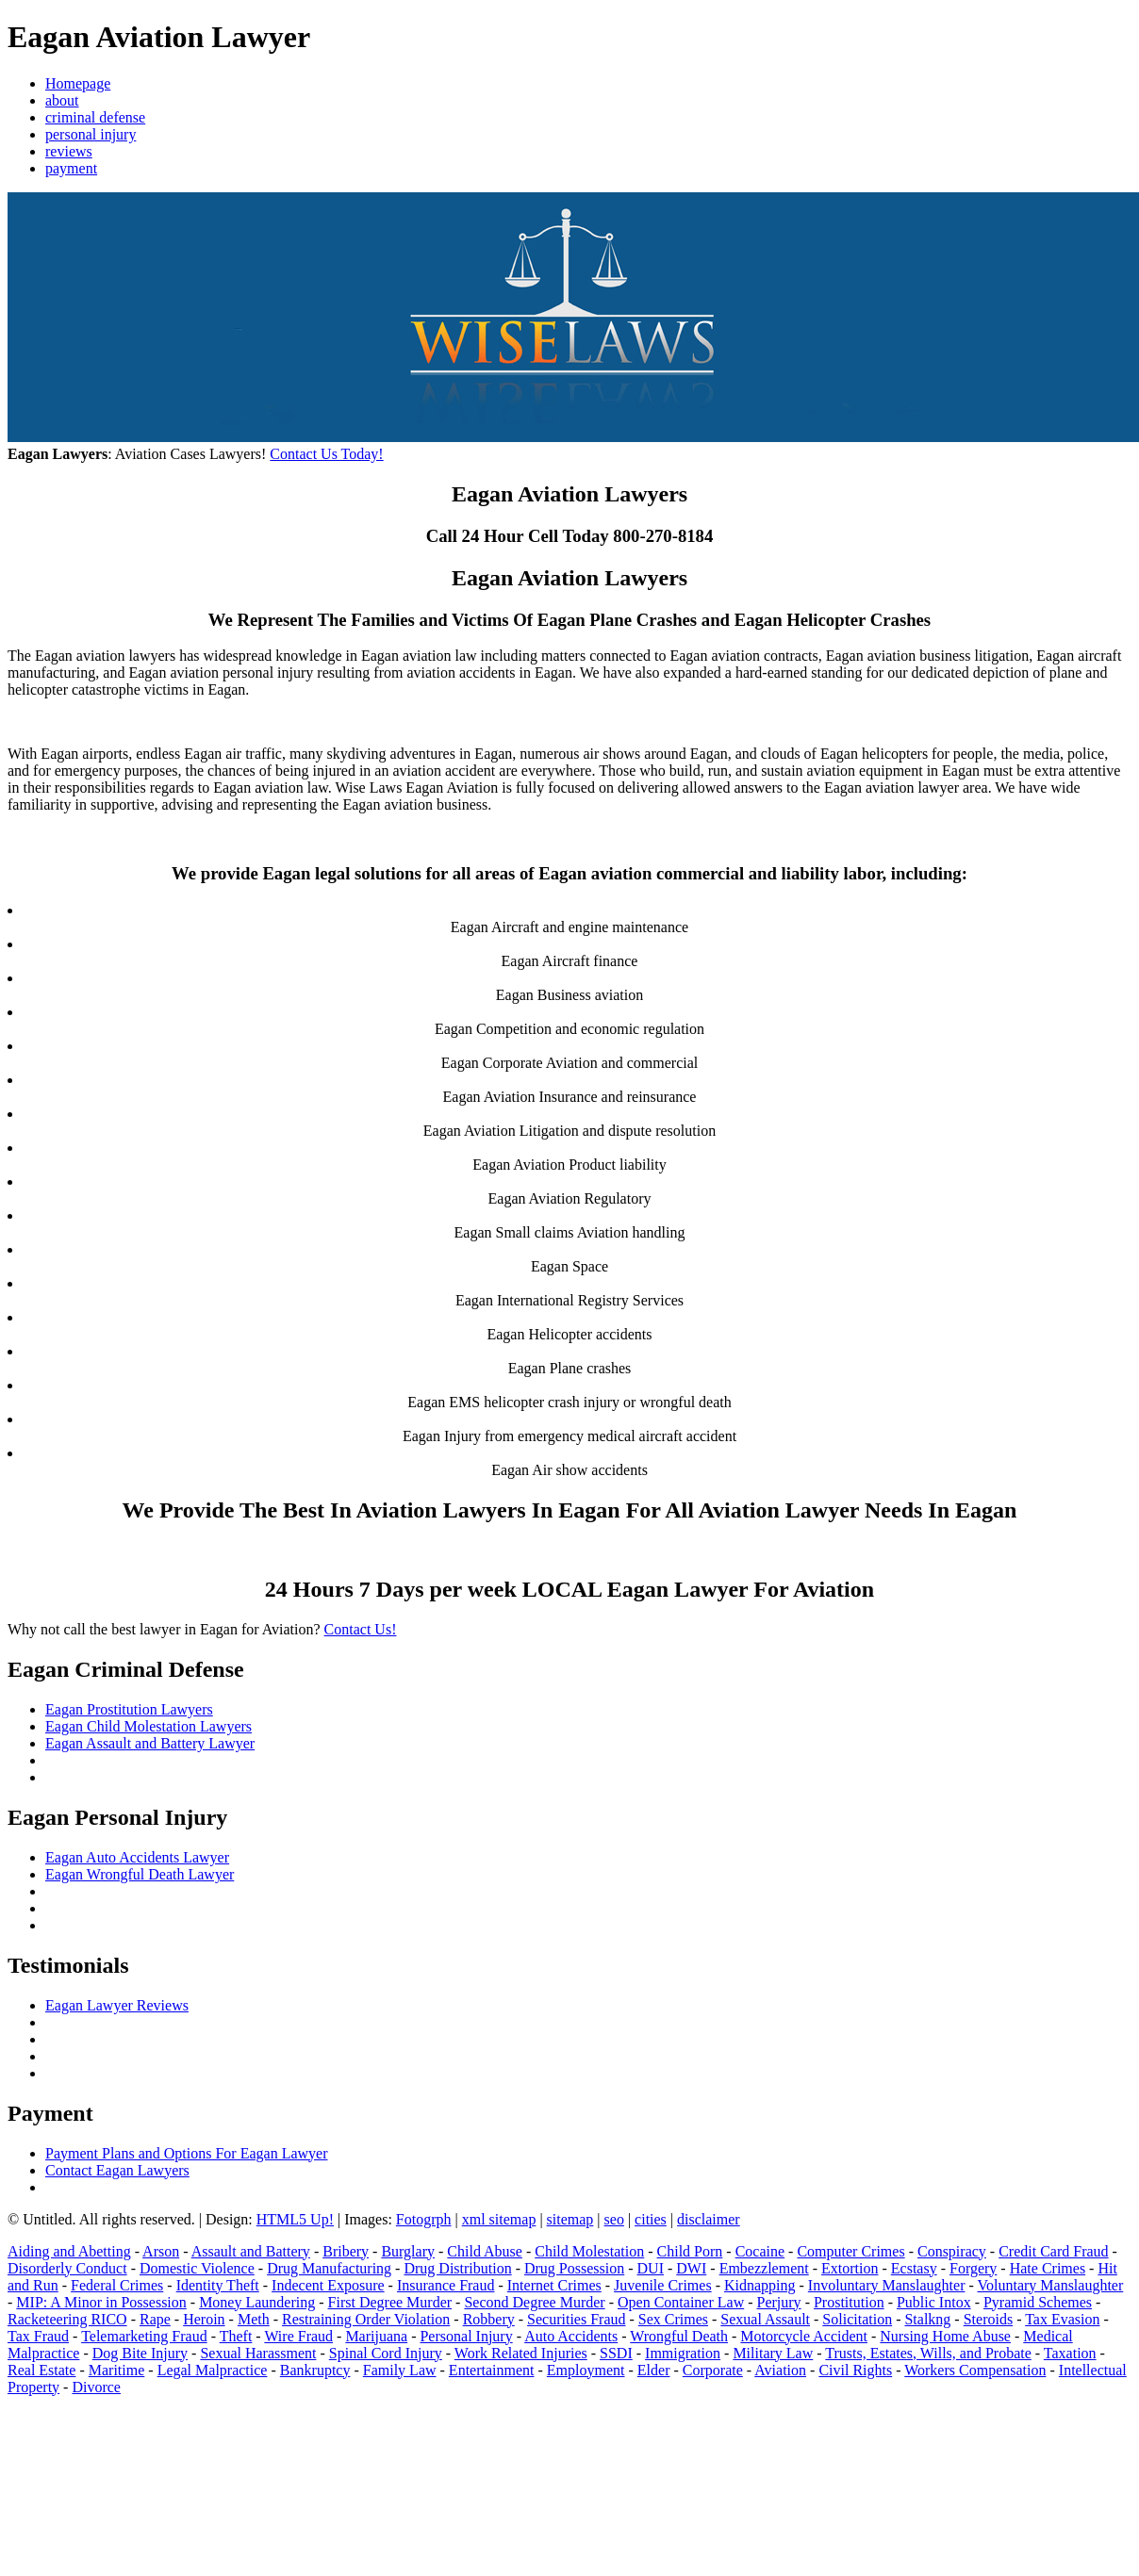  Describe the element at coordinates (713, 2370) in the screenshot. I see `Corporate` at that location.